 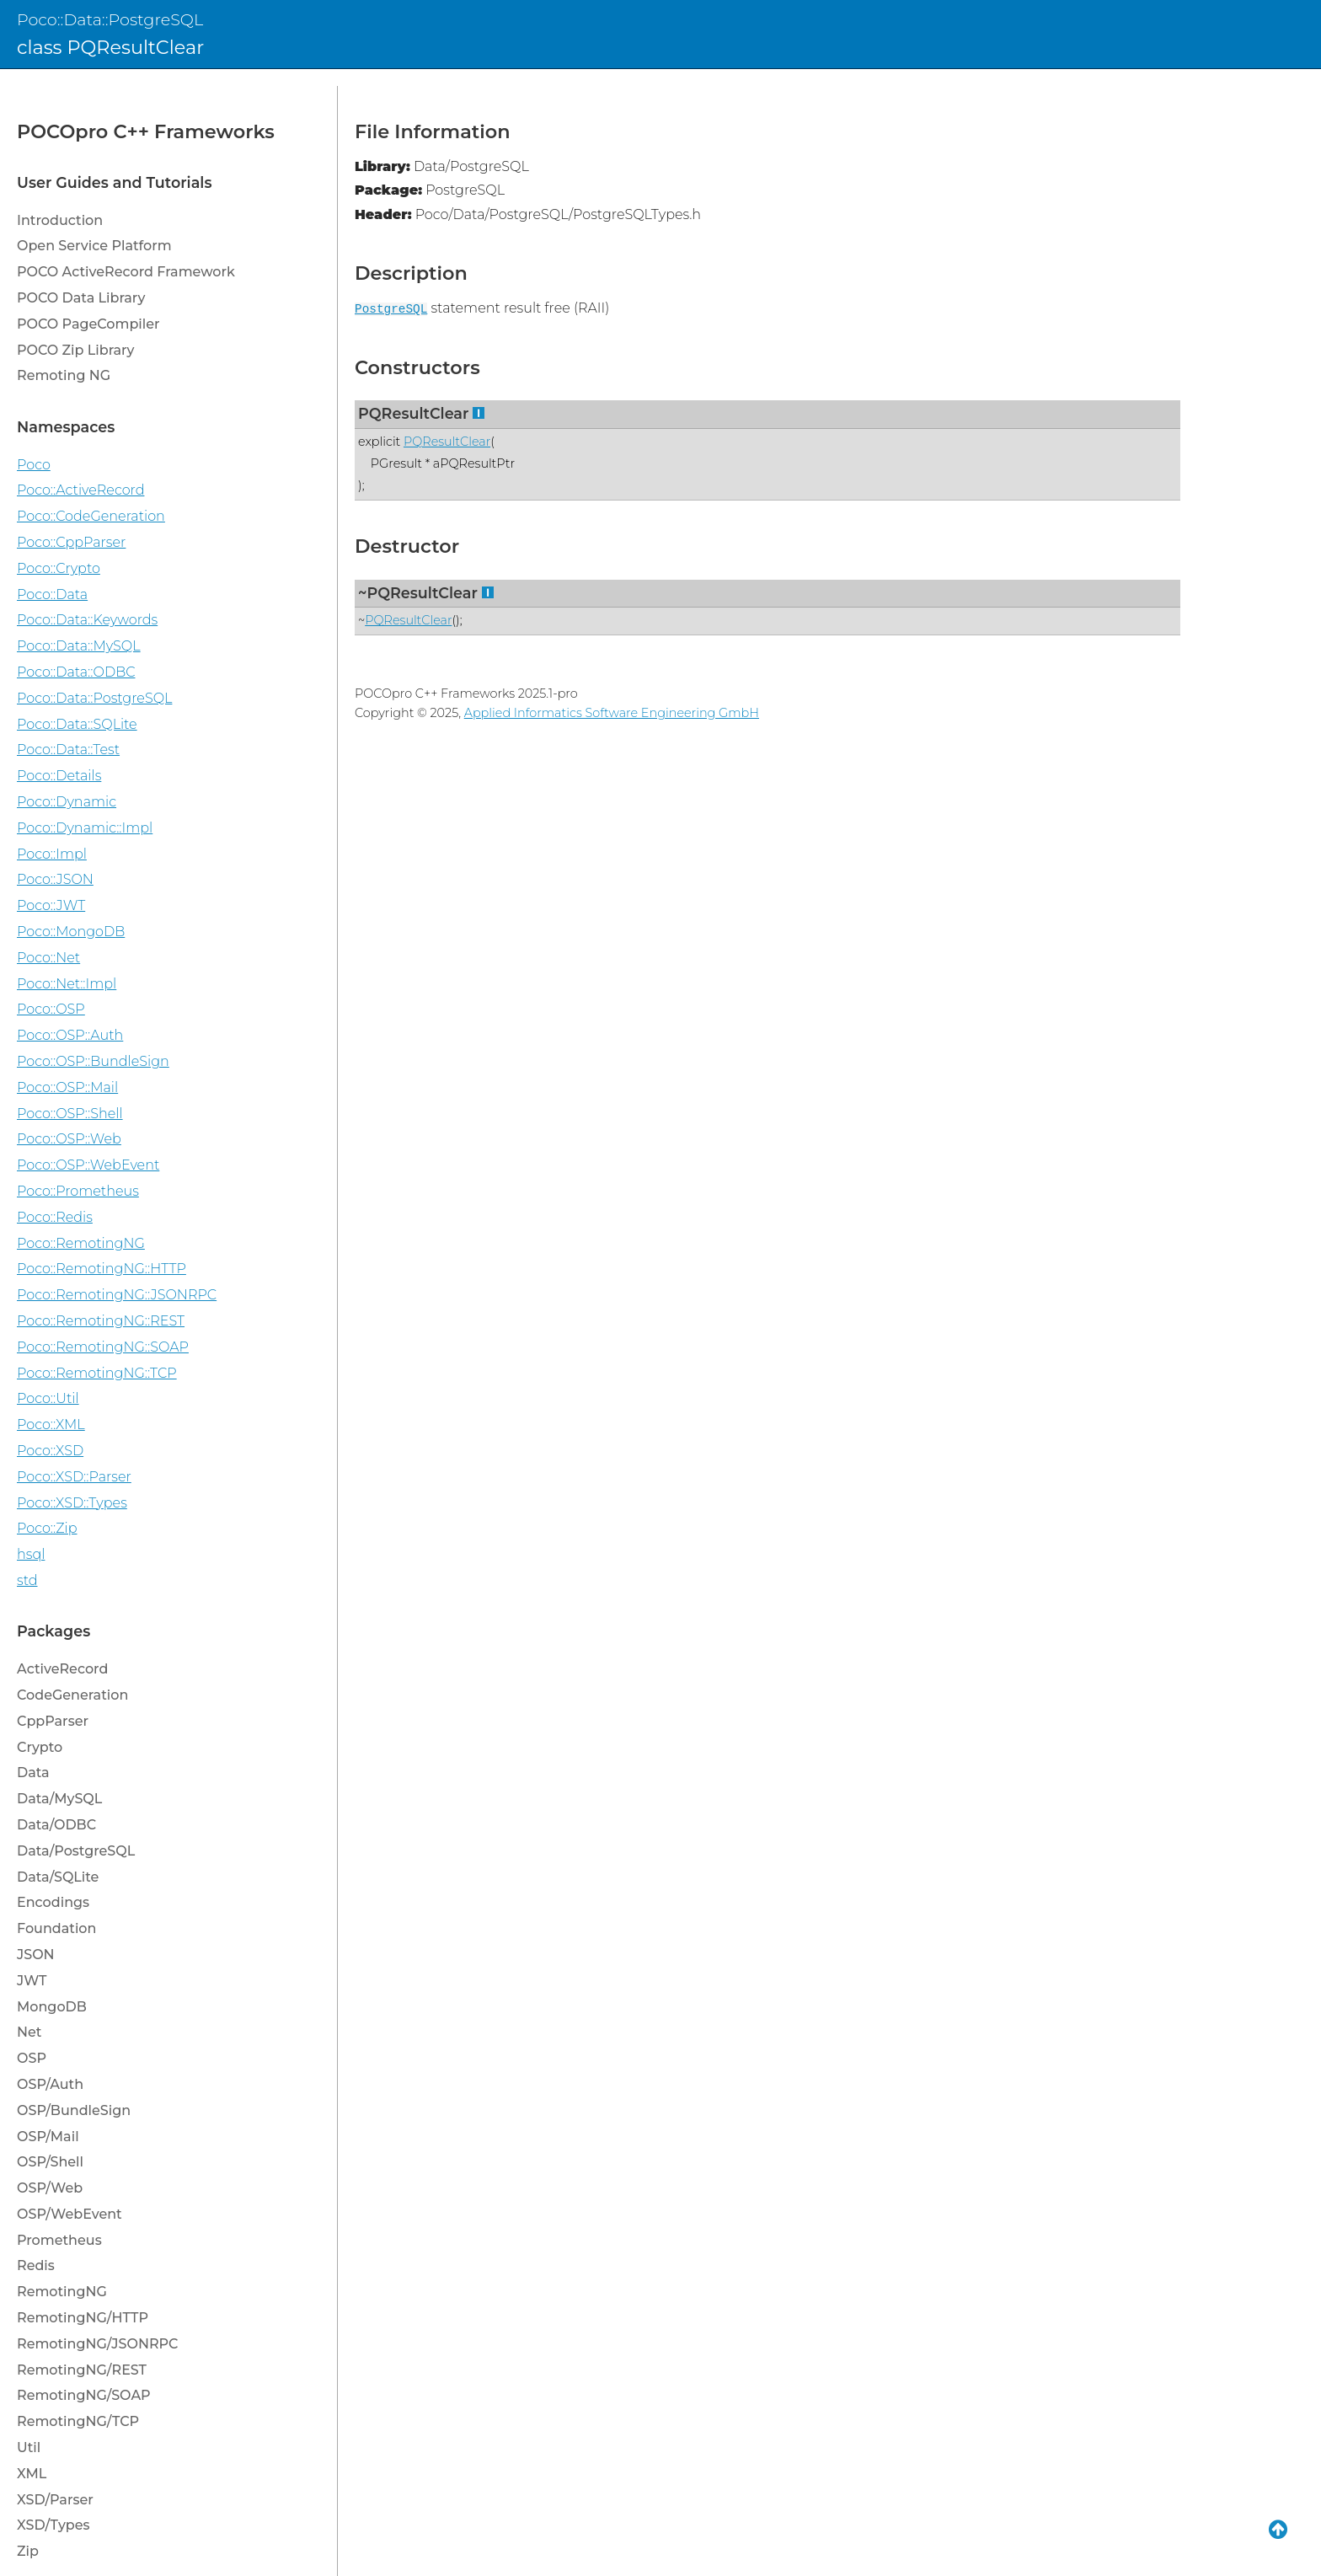 What do you see at coordinates (391, 309) in the screenshot?
I see `PostgreSQL` at bounding box center [391, 309].